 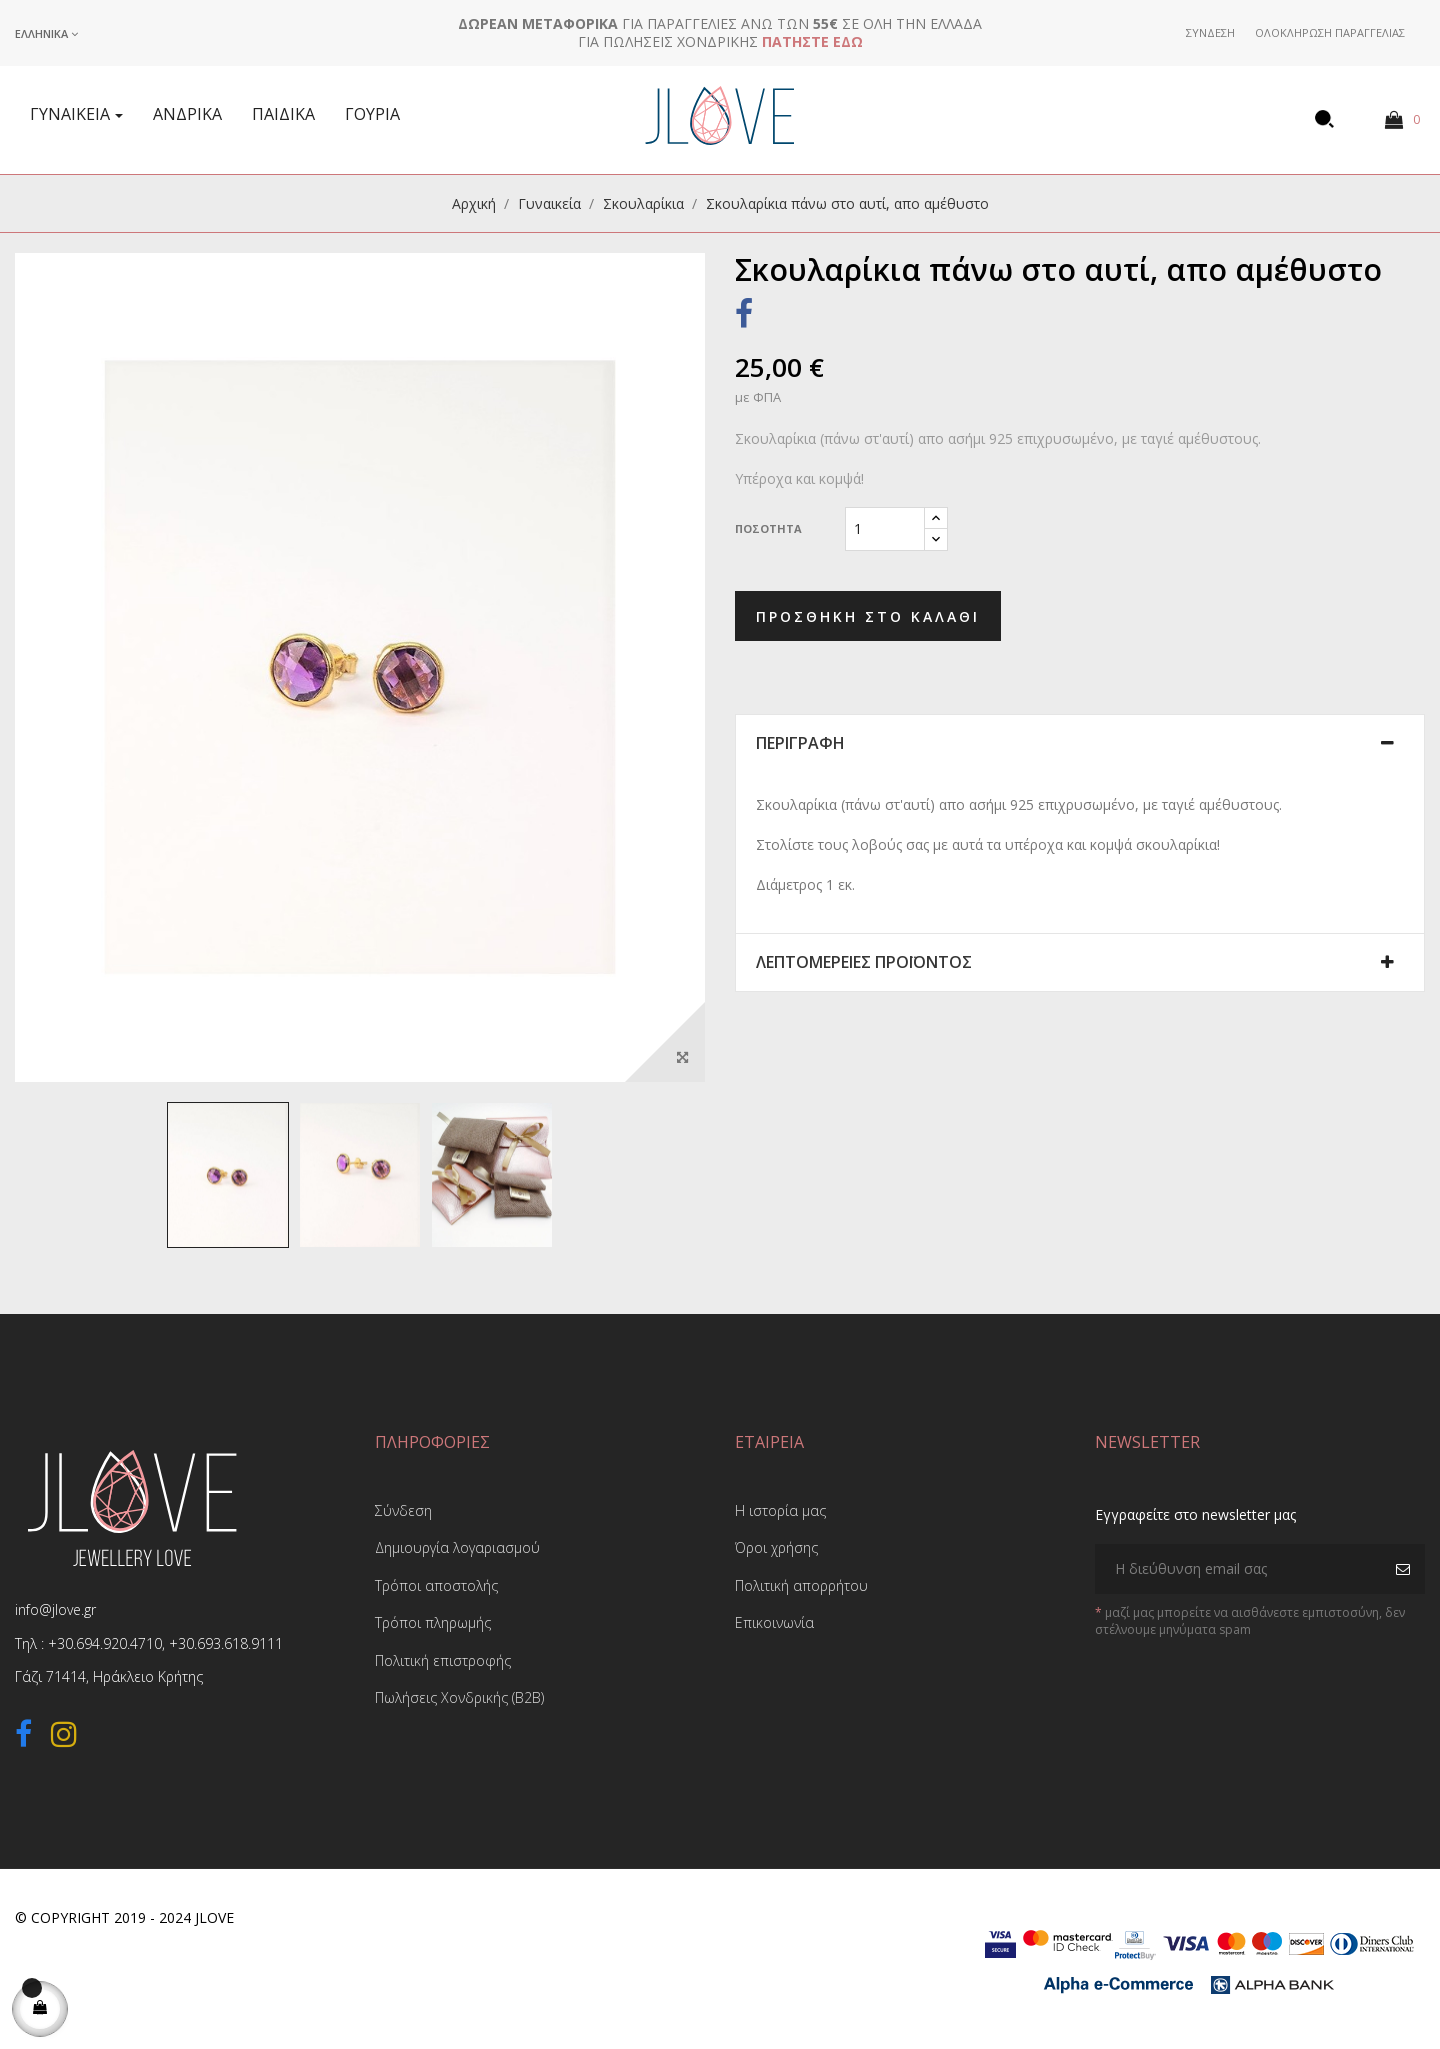 What do you see at coordinates (46, 33) in the screenshot?
I see `[Επιλογή γλώσσας]` at bounding box center [46, 33].